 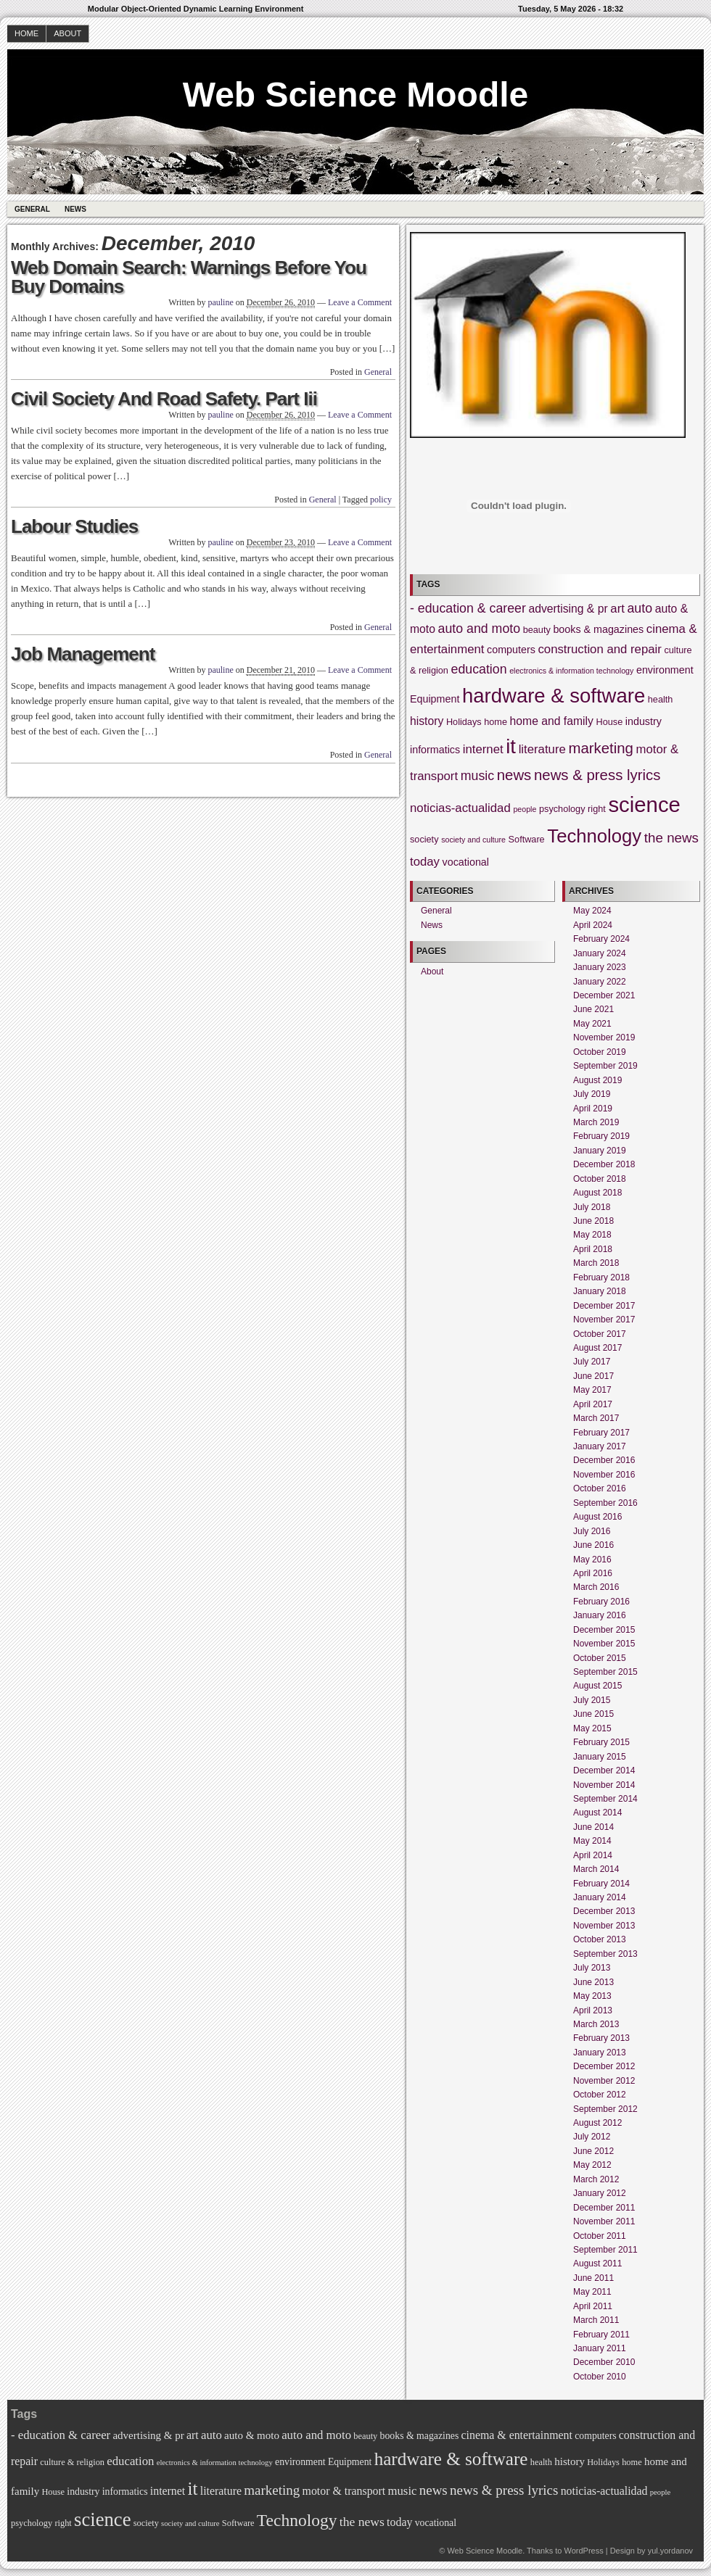 I want to click on November 2016, so click(x=604, y=1475).